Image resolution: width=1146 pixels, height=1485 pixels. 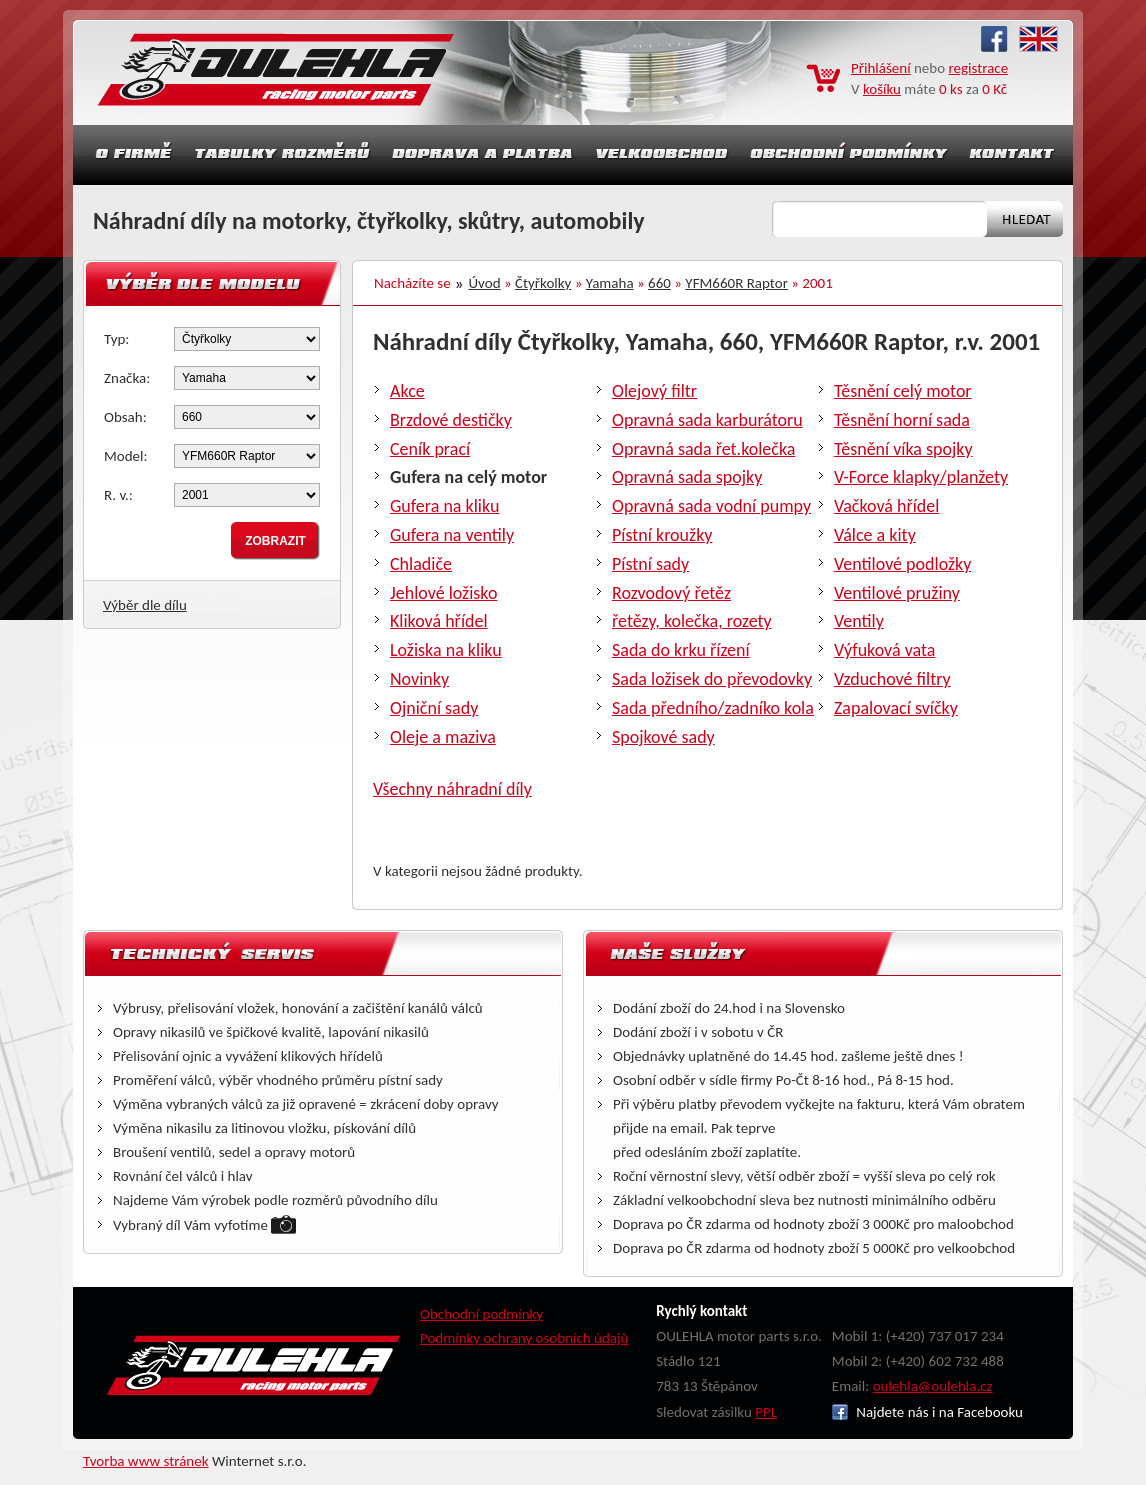 I want to click on Vačková hřídel, so click(x=886, y=506).